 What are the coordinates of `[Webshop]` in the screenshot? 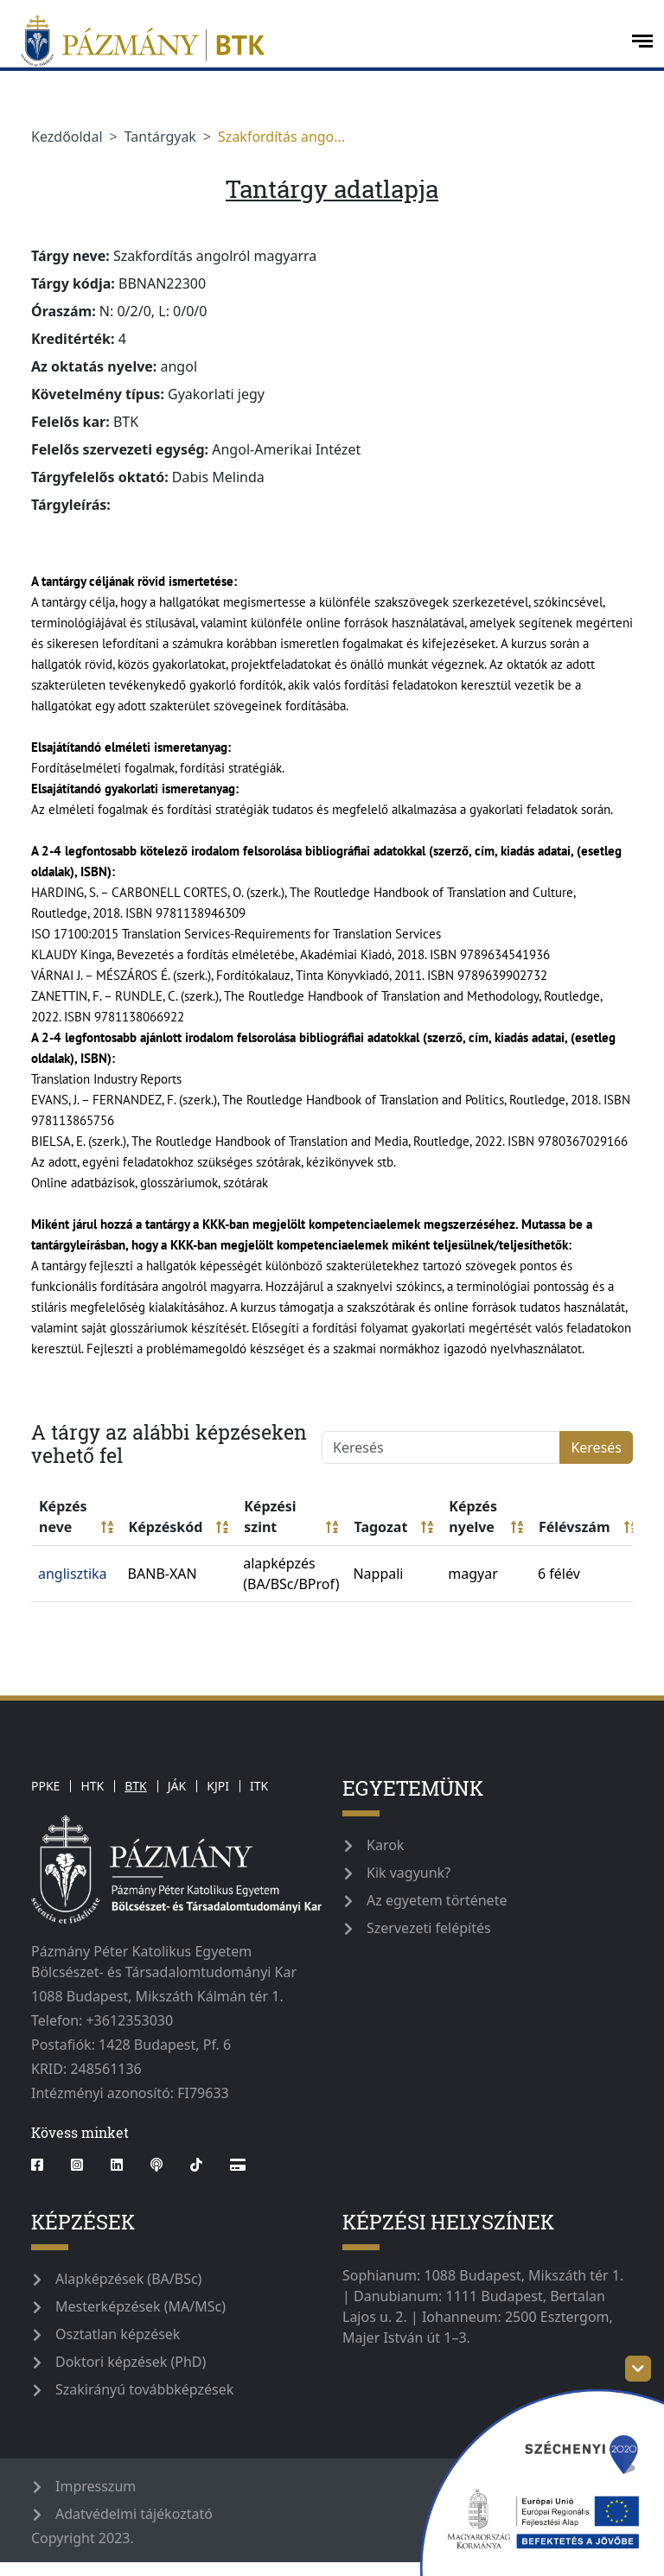 It's located at (237, 2164).